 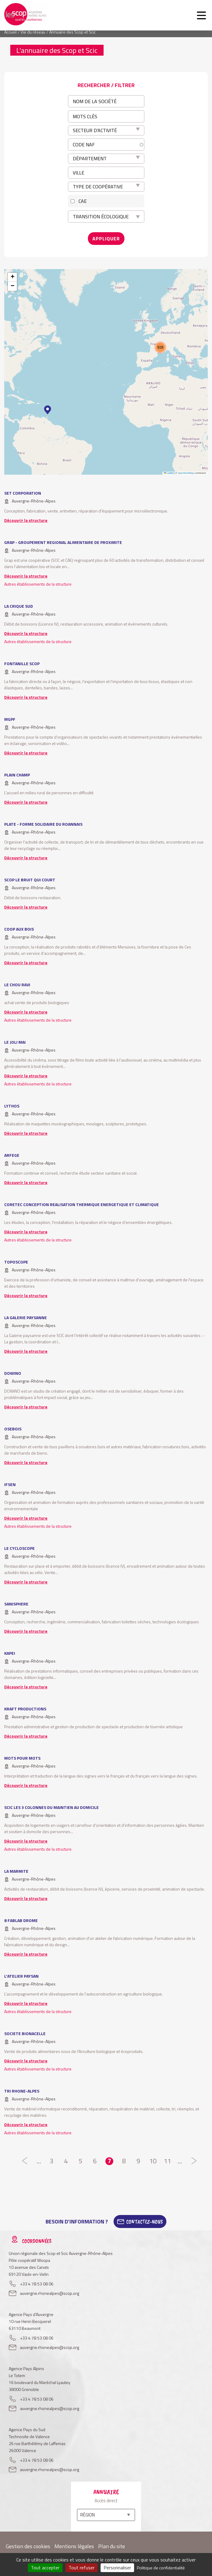 What do you see at coordinates (153, 2161) in the screenshot?
I see `10` at bounding box center [153, 2161].